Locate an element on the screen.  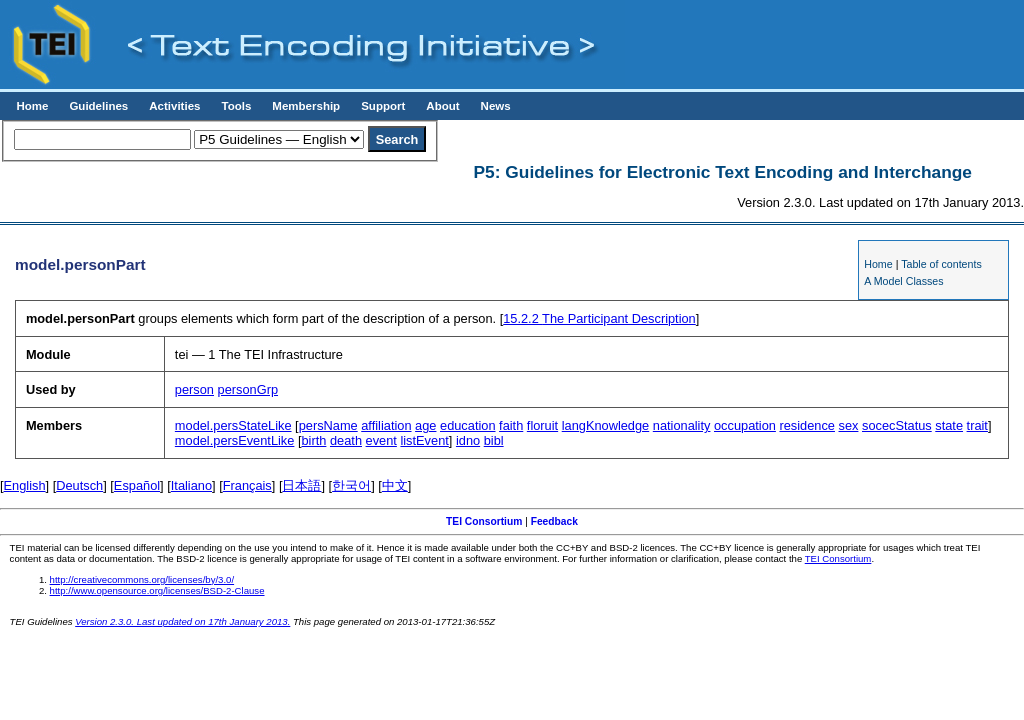
floruit is located at coordinates (542, 425).